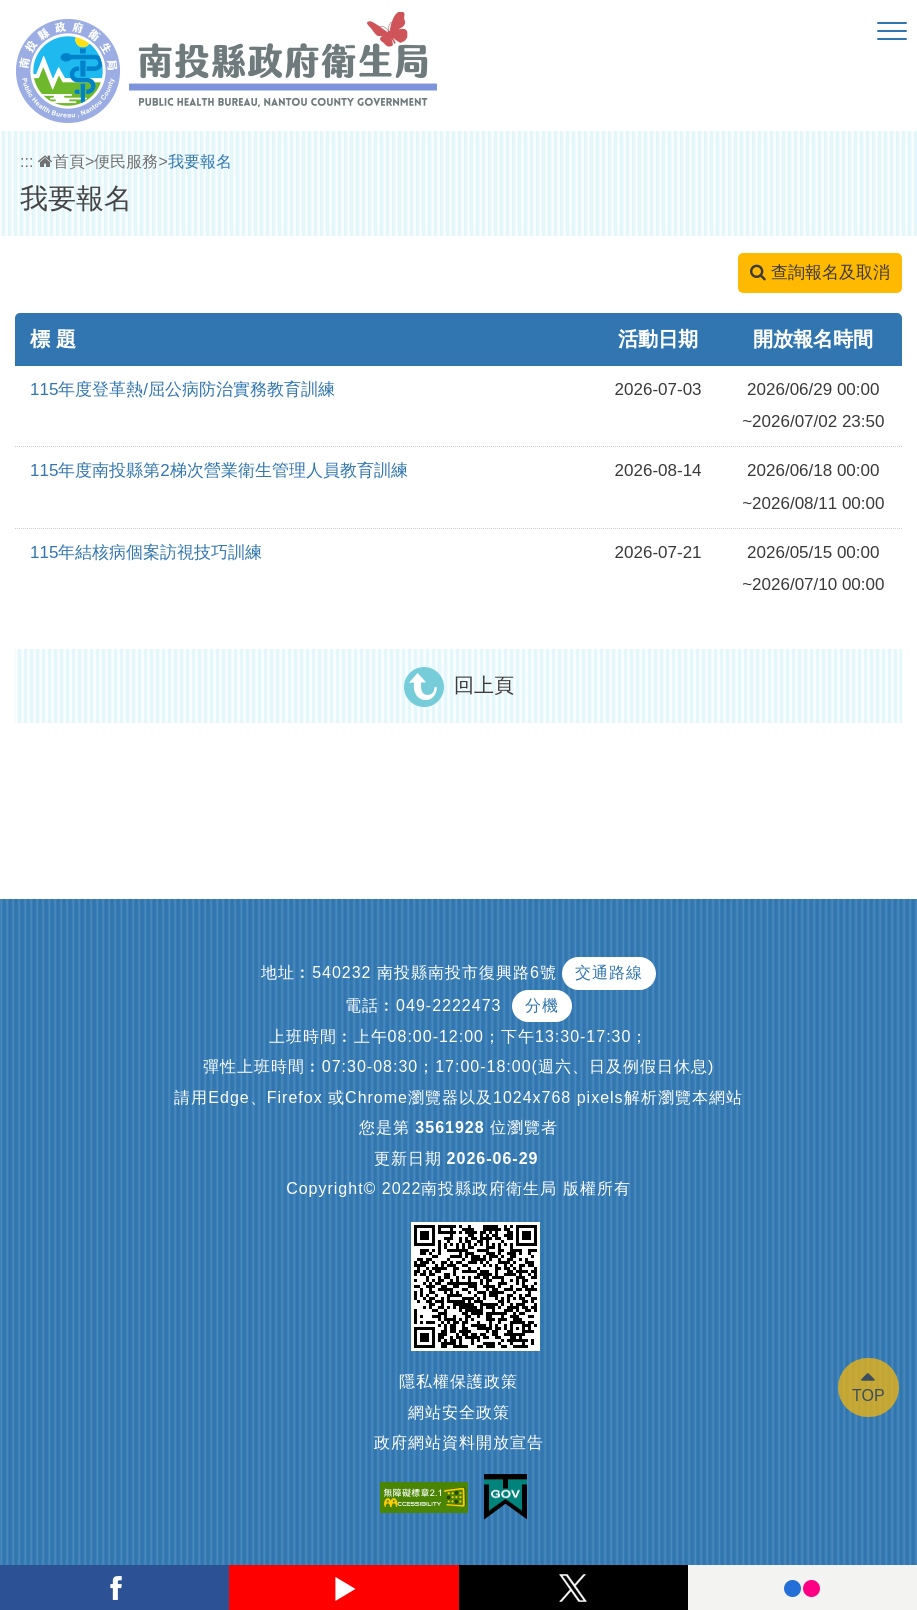  What do you see at coordinates (219, 470) in the screenshot?
I see `115年度南投縣第2梯次營業衛生管理人員教育訓練` at bounding box center [219, 470].